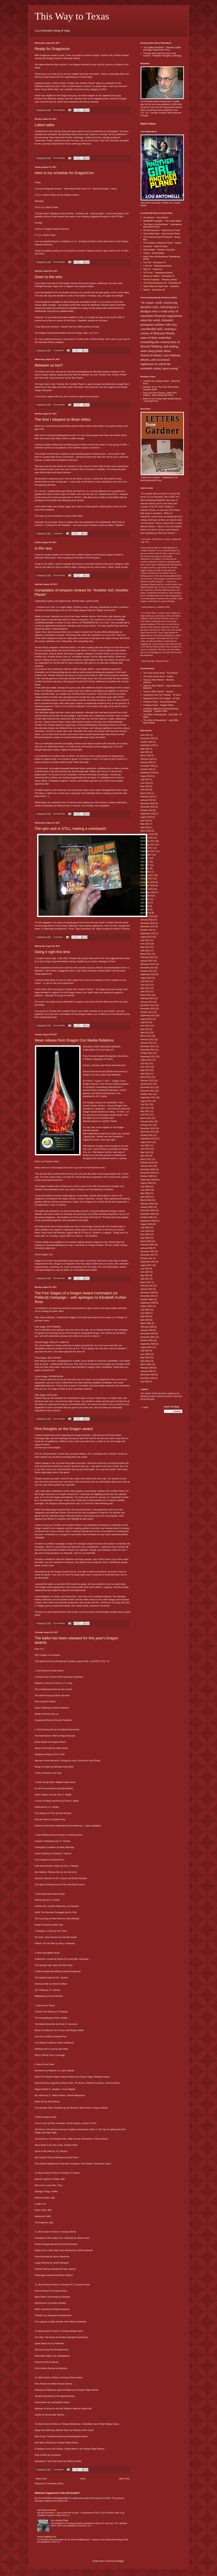  What do you see at coordinates (144, 1063) in the screenshot?
I see `July 2012` at bounding box center [144, 1063].